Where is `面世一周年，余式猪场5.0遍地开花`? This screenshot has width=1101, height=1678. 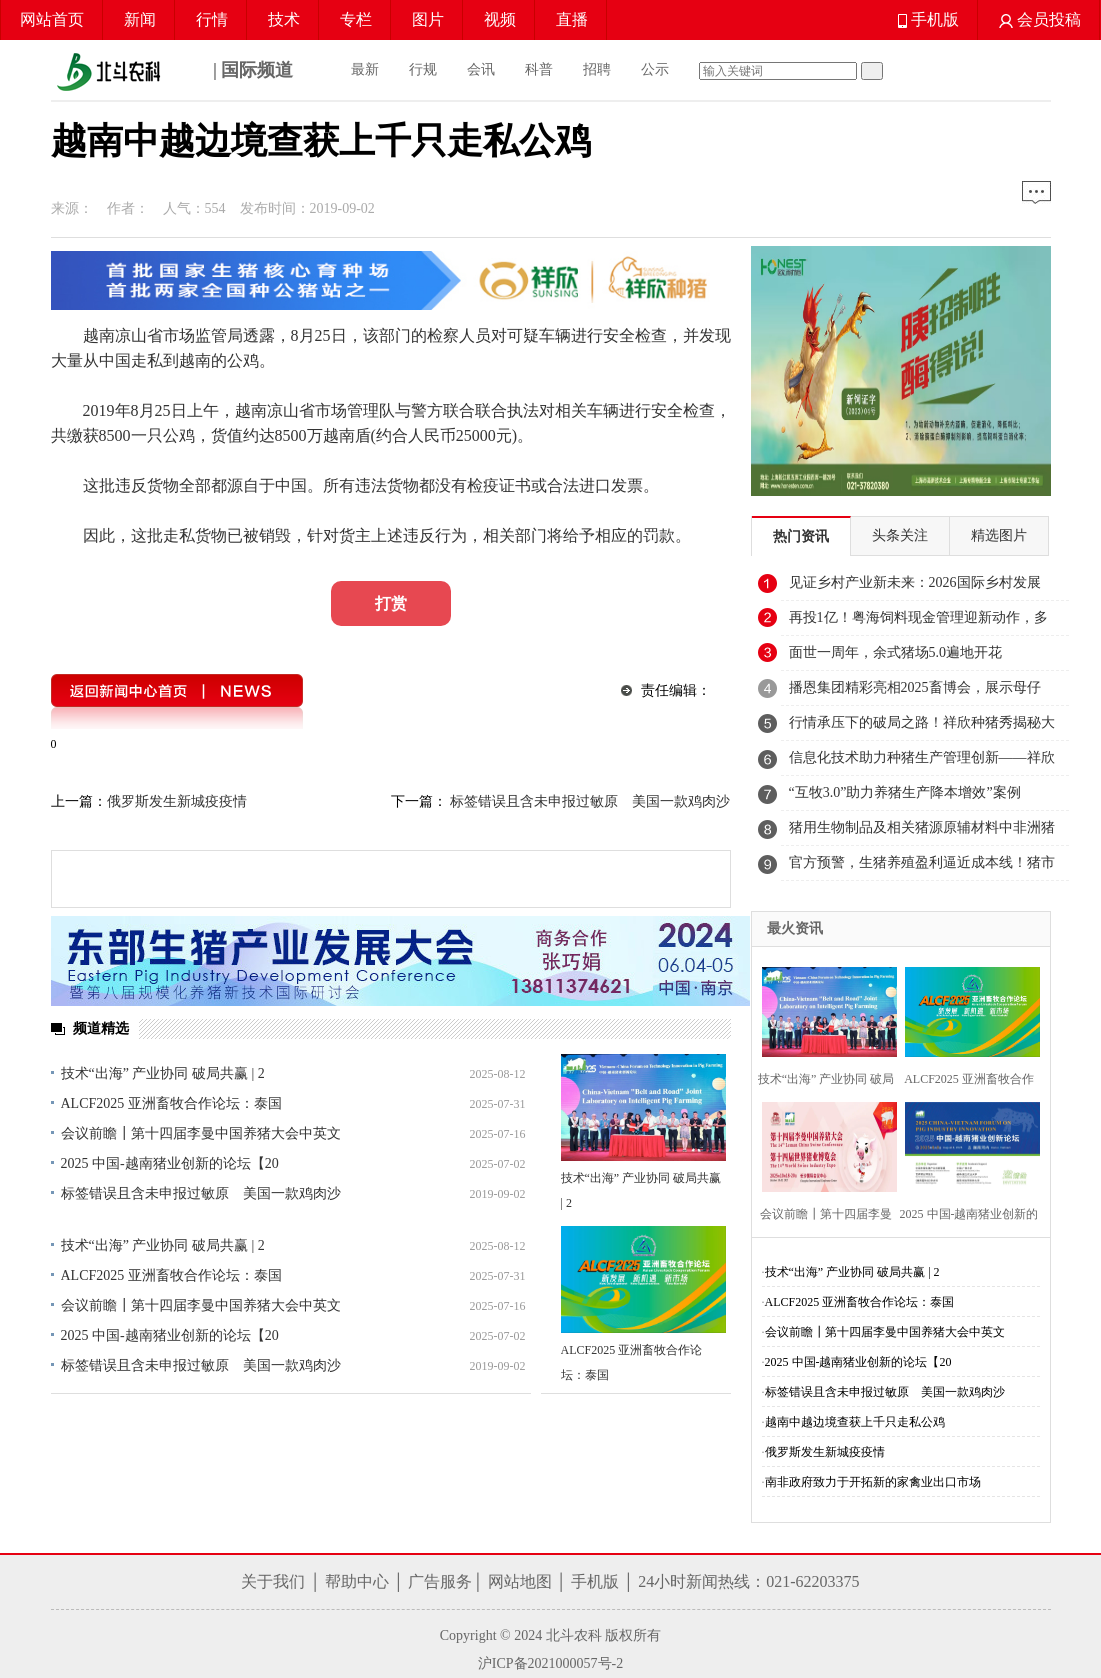
面世一周年，余式猪场5.0遍地开花 is located at coordinates (896, 652).